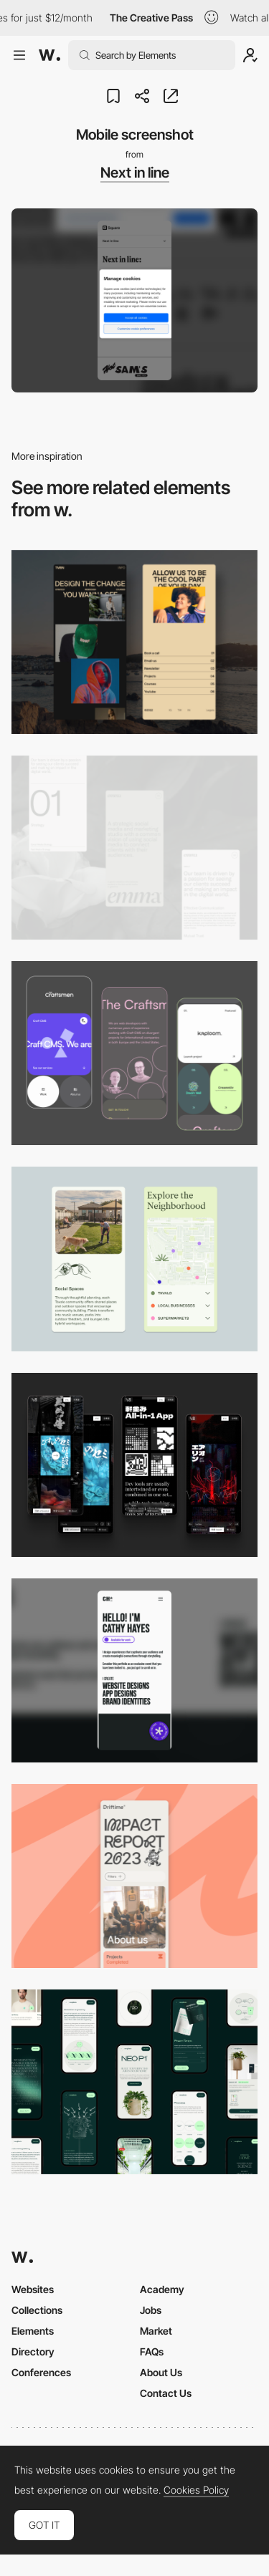 Image resolution: width=269 pixels, height=2576 pixels. I want to click on Market, so click(156, 2331).